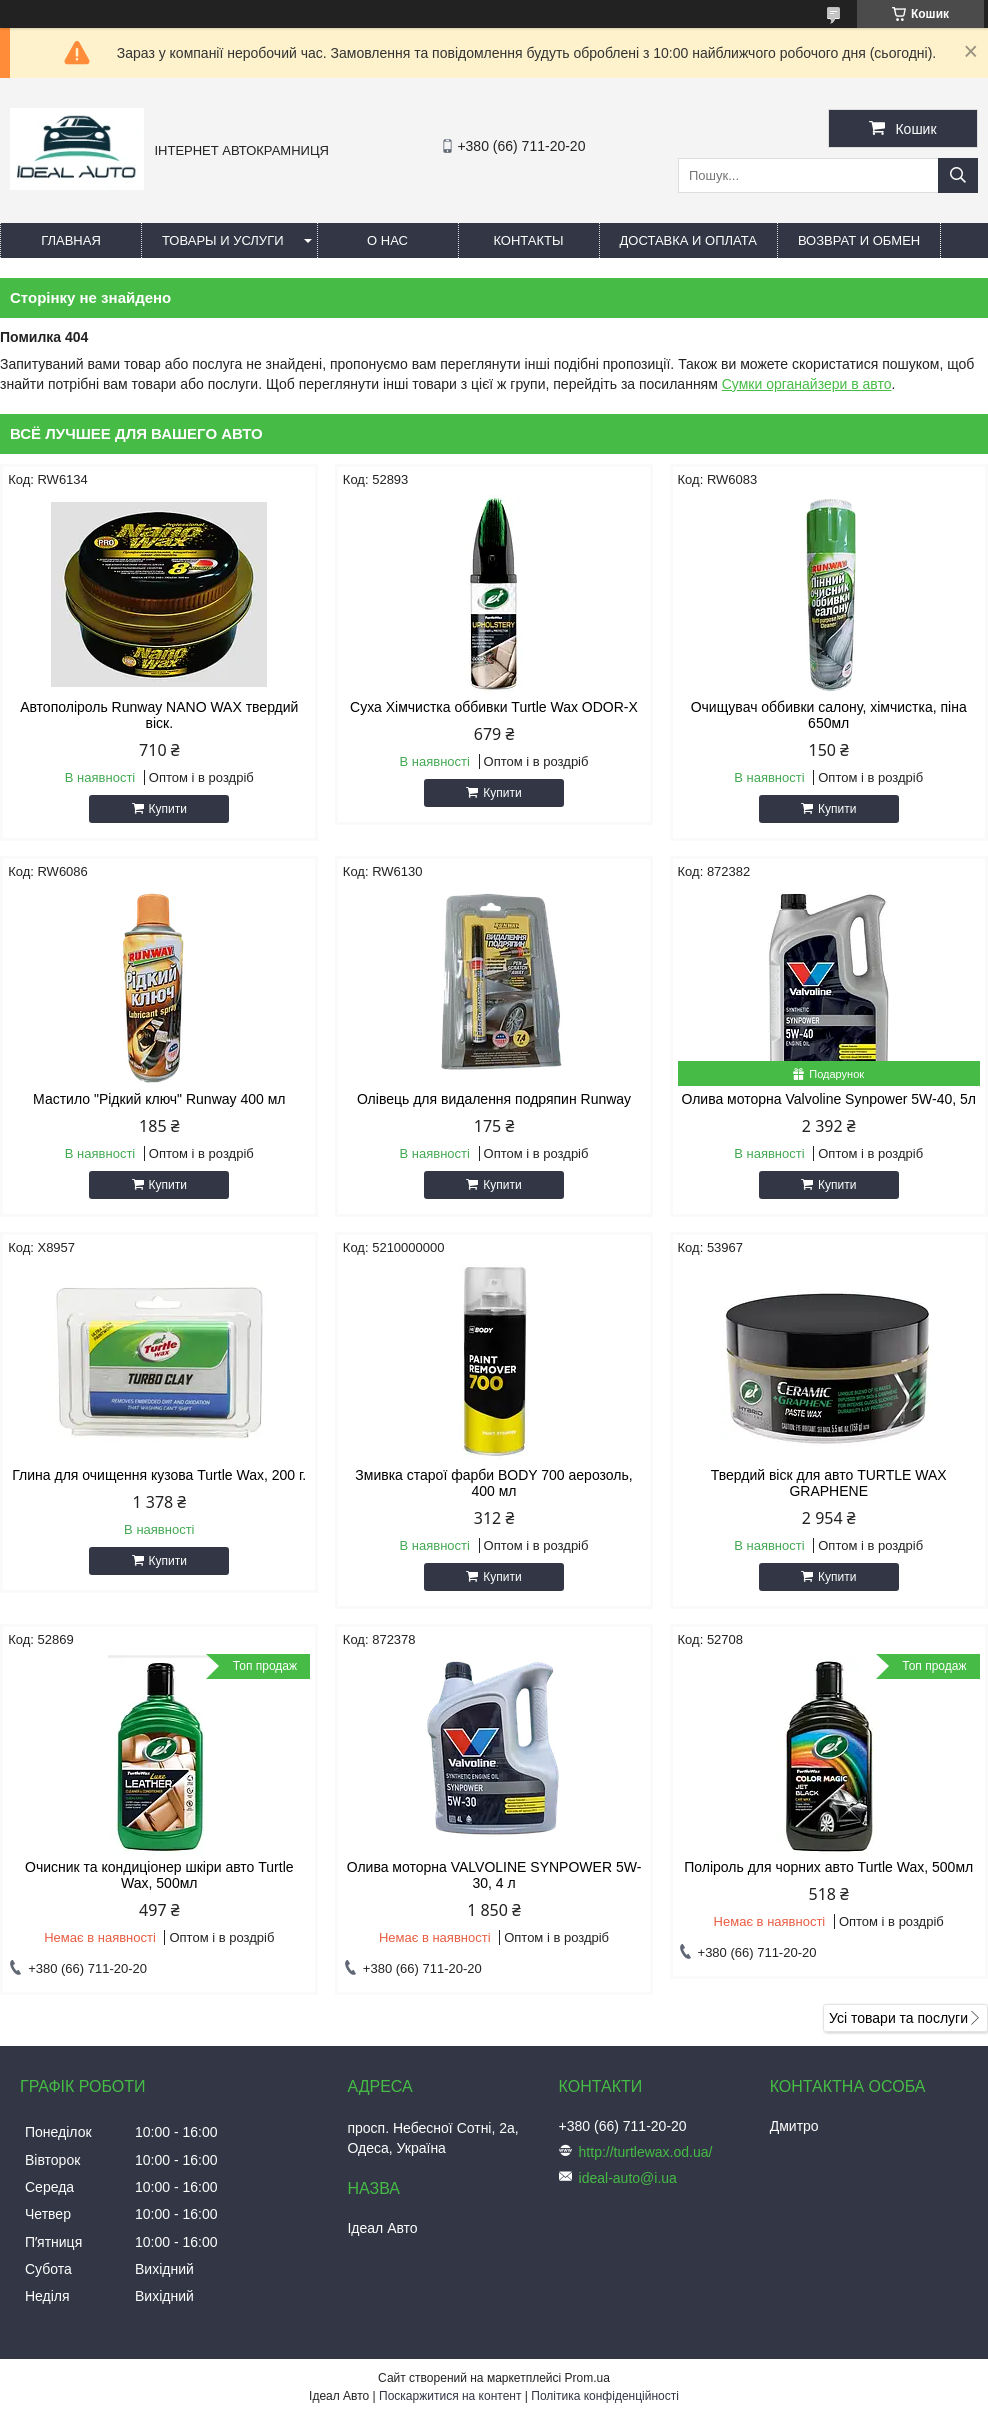 The width and height of the screenshot is (988, 2415). Describe the element at coordinates (859, 240) in the screenshot. I see `Возврат и обмен` at that location.